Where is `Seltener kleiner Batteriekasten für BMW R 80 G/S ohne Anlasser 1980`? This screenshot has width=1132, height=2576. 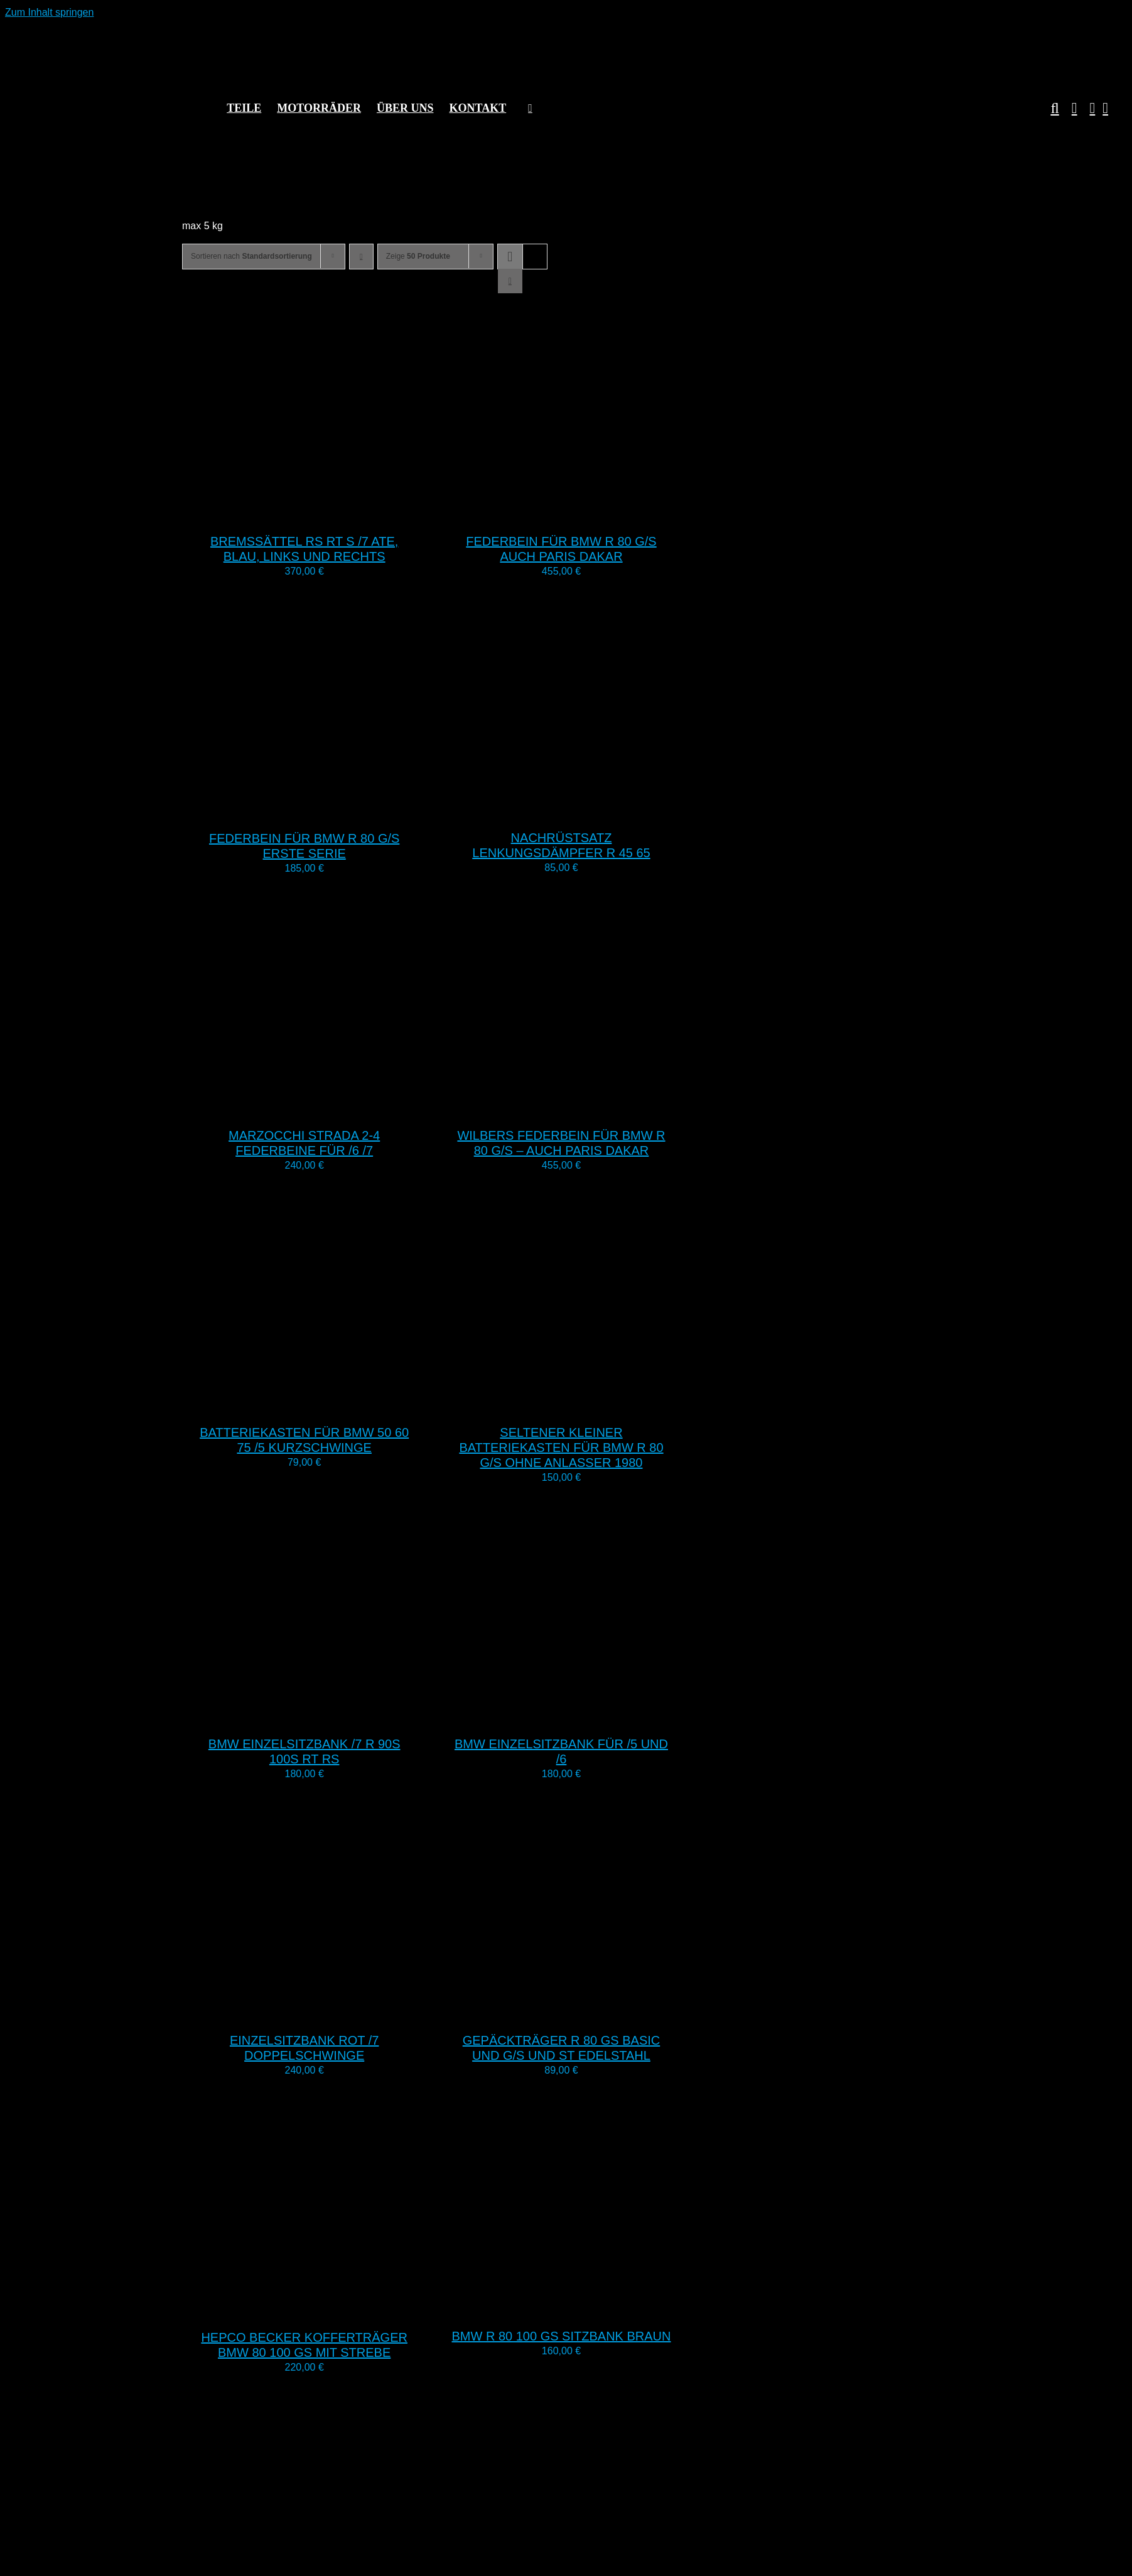
Seltener kleiner Batteriekasten für BMW R 80 G/S ohne Anlasser 1980 is located at coordinates (561, 1447).